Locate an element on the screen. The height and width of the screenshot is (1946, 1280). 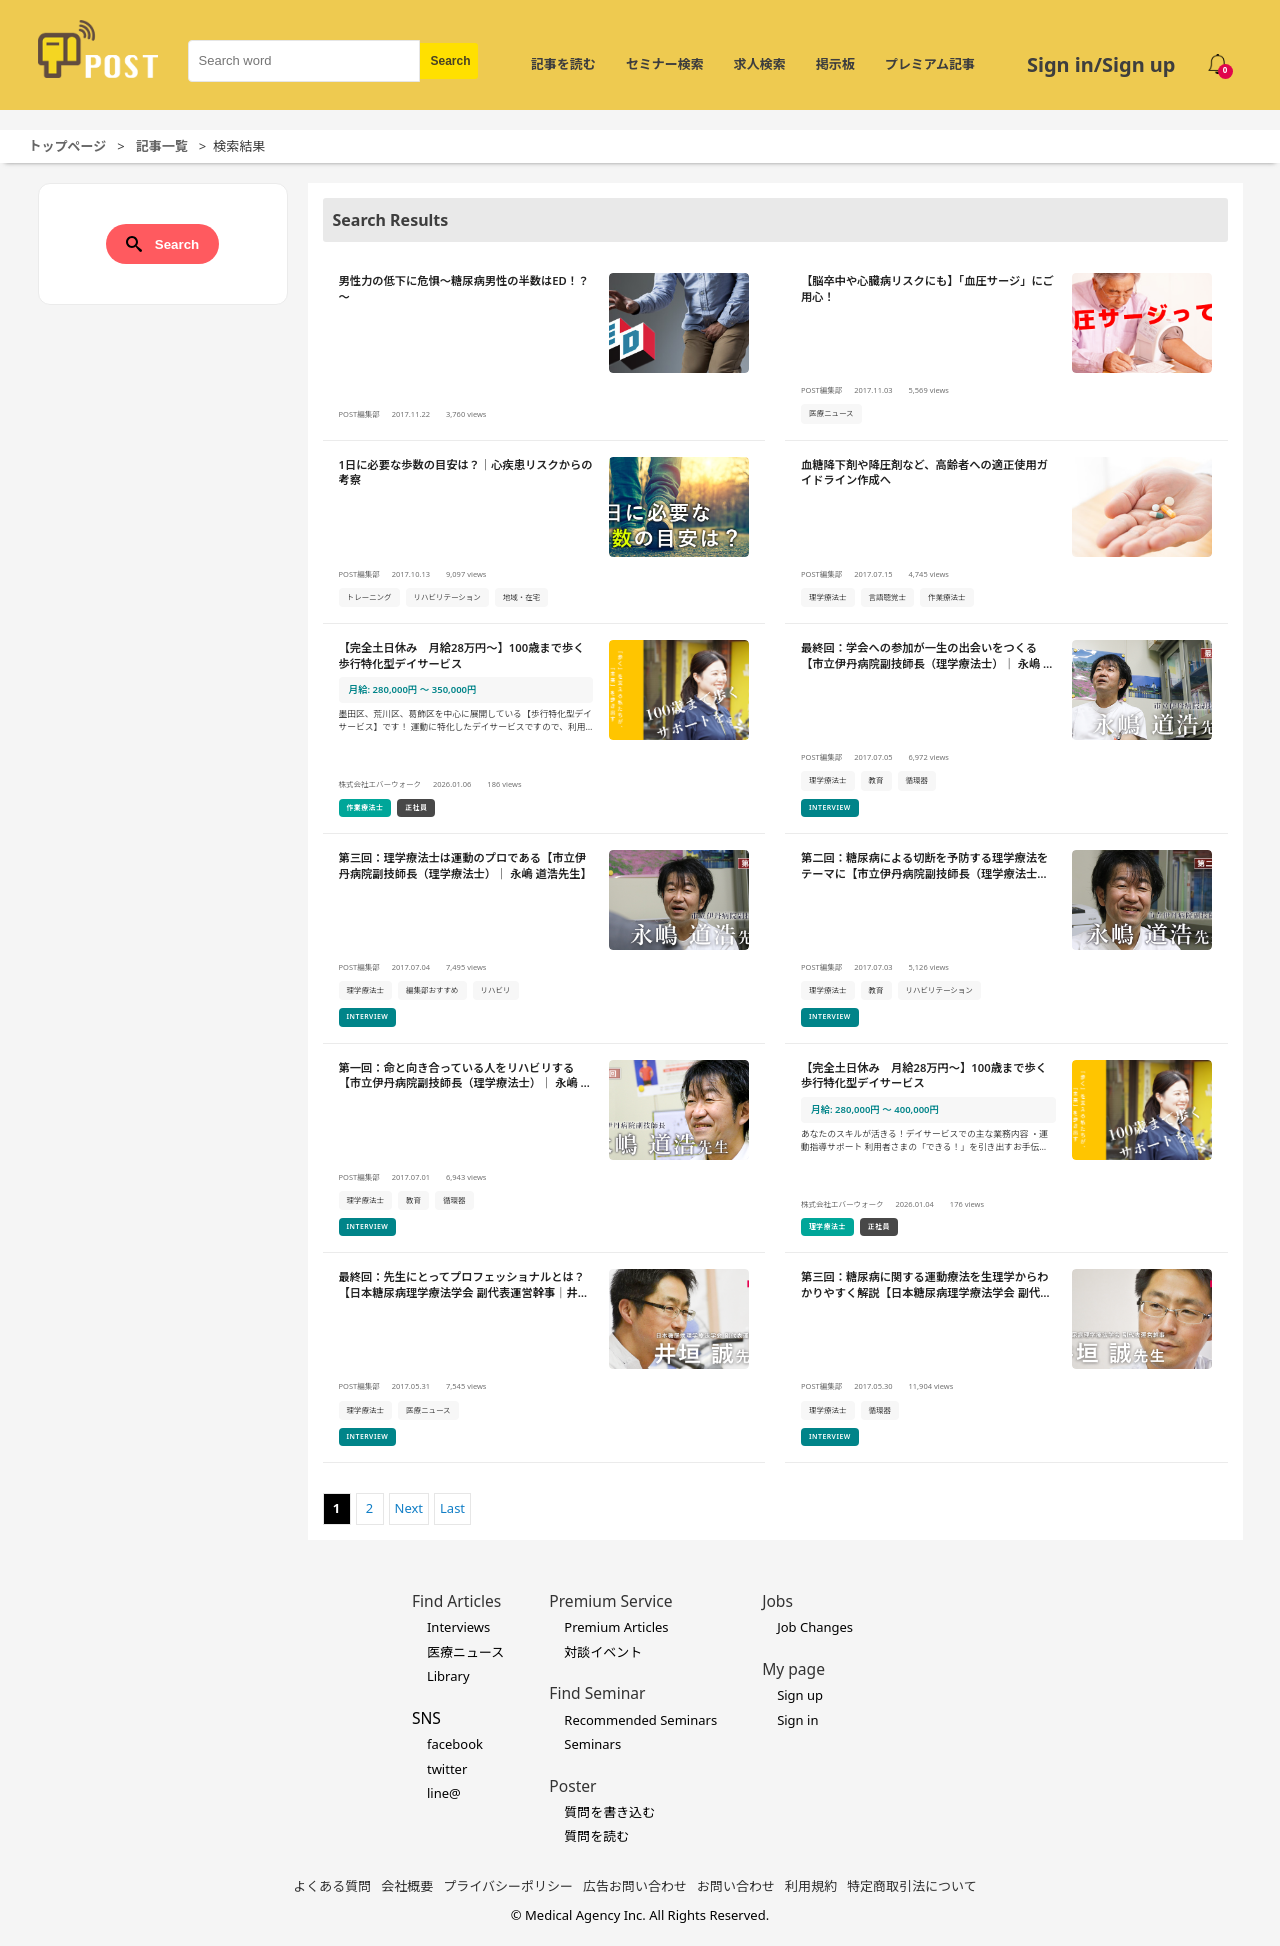
Interviews is located at coordinates (458, 1627).